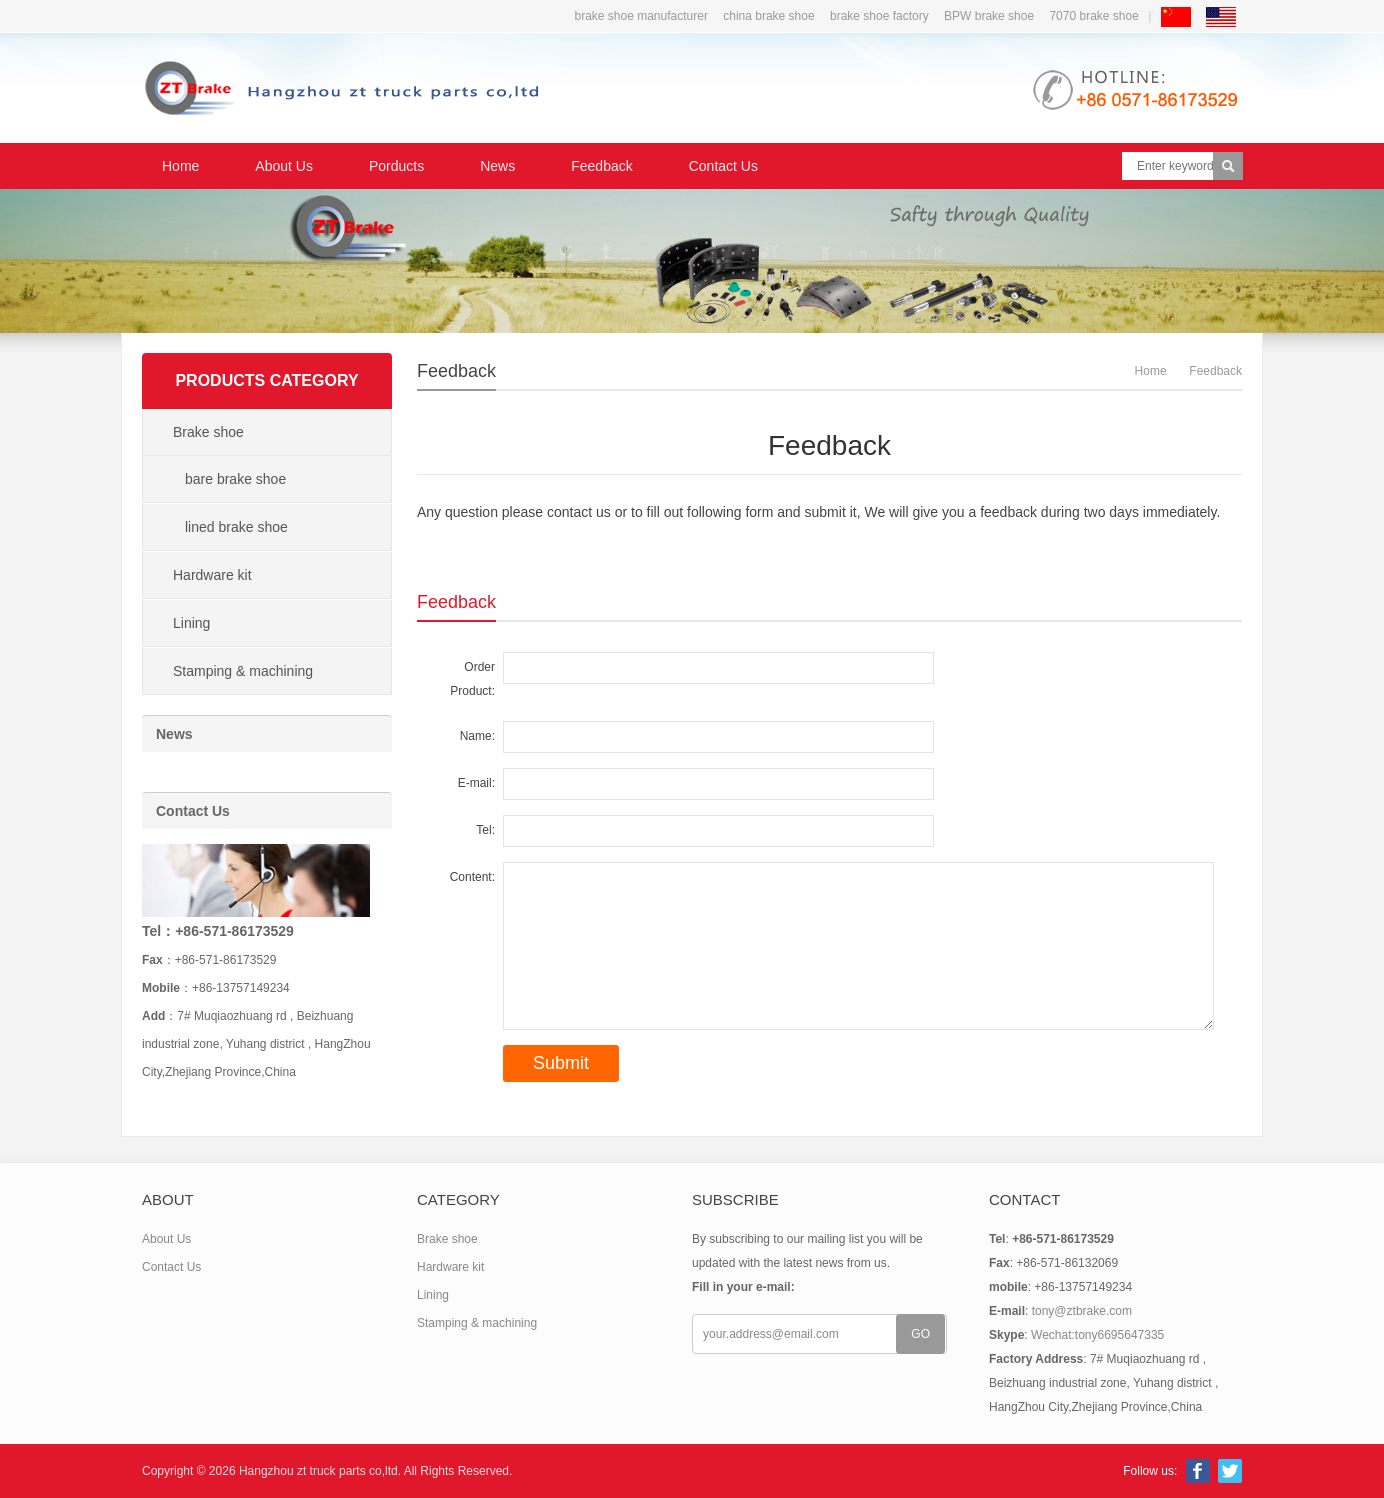  Describe the element at coordinates (236, 527) in the screenshot. I see `lined brake shoe` at that location.